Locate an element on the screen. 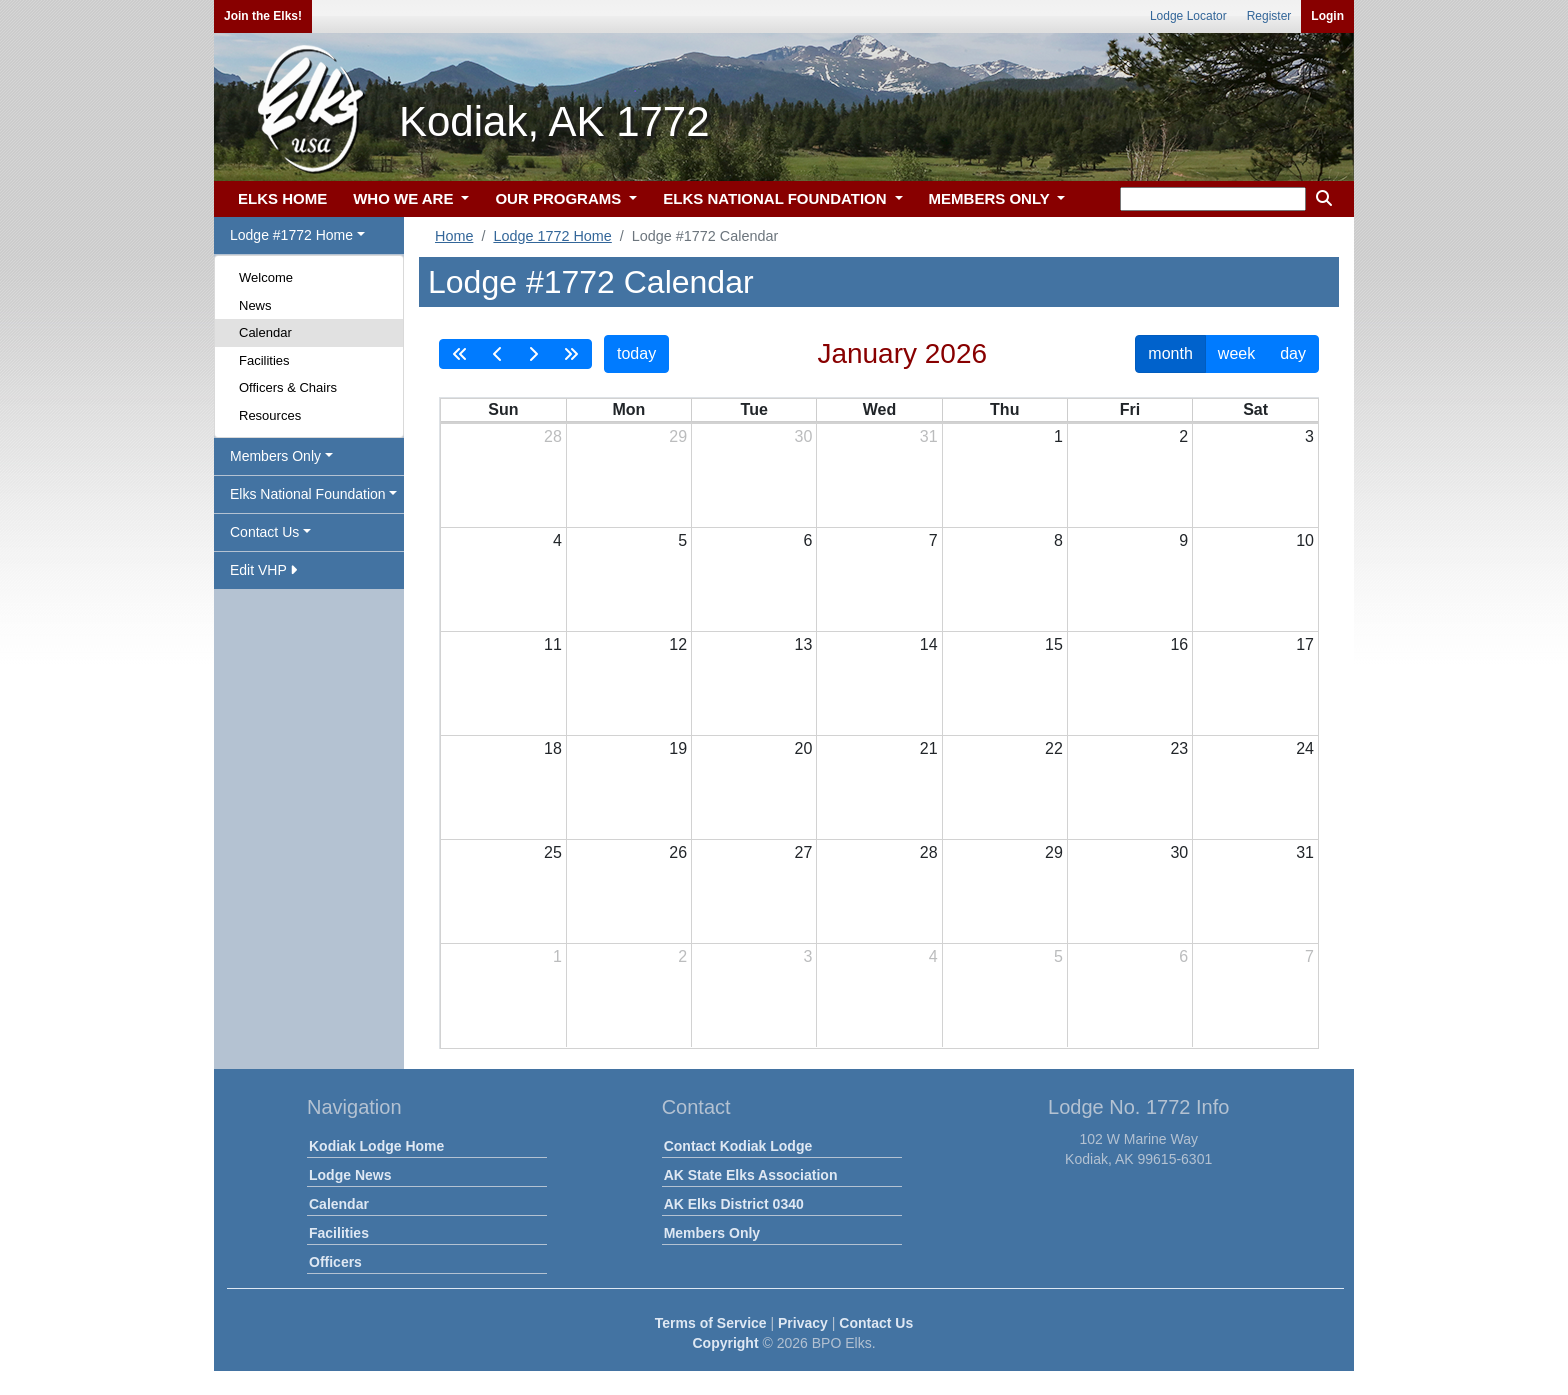 This screenshot has width=1568, height=1395. 31 is located at coordinates (929, 436).